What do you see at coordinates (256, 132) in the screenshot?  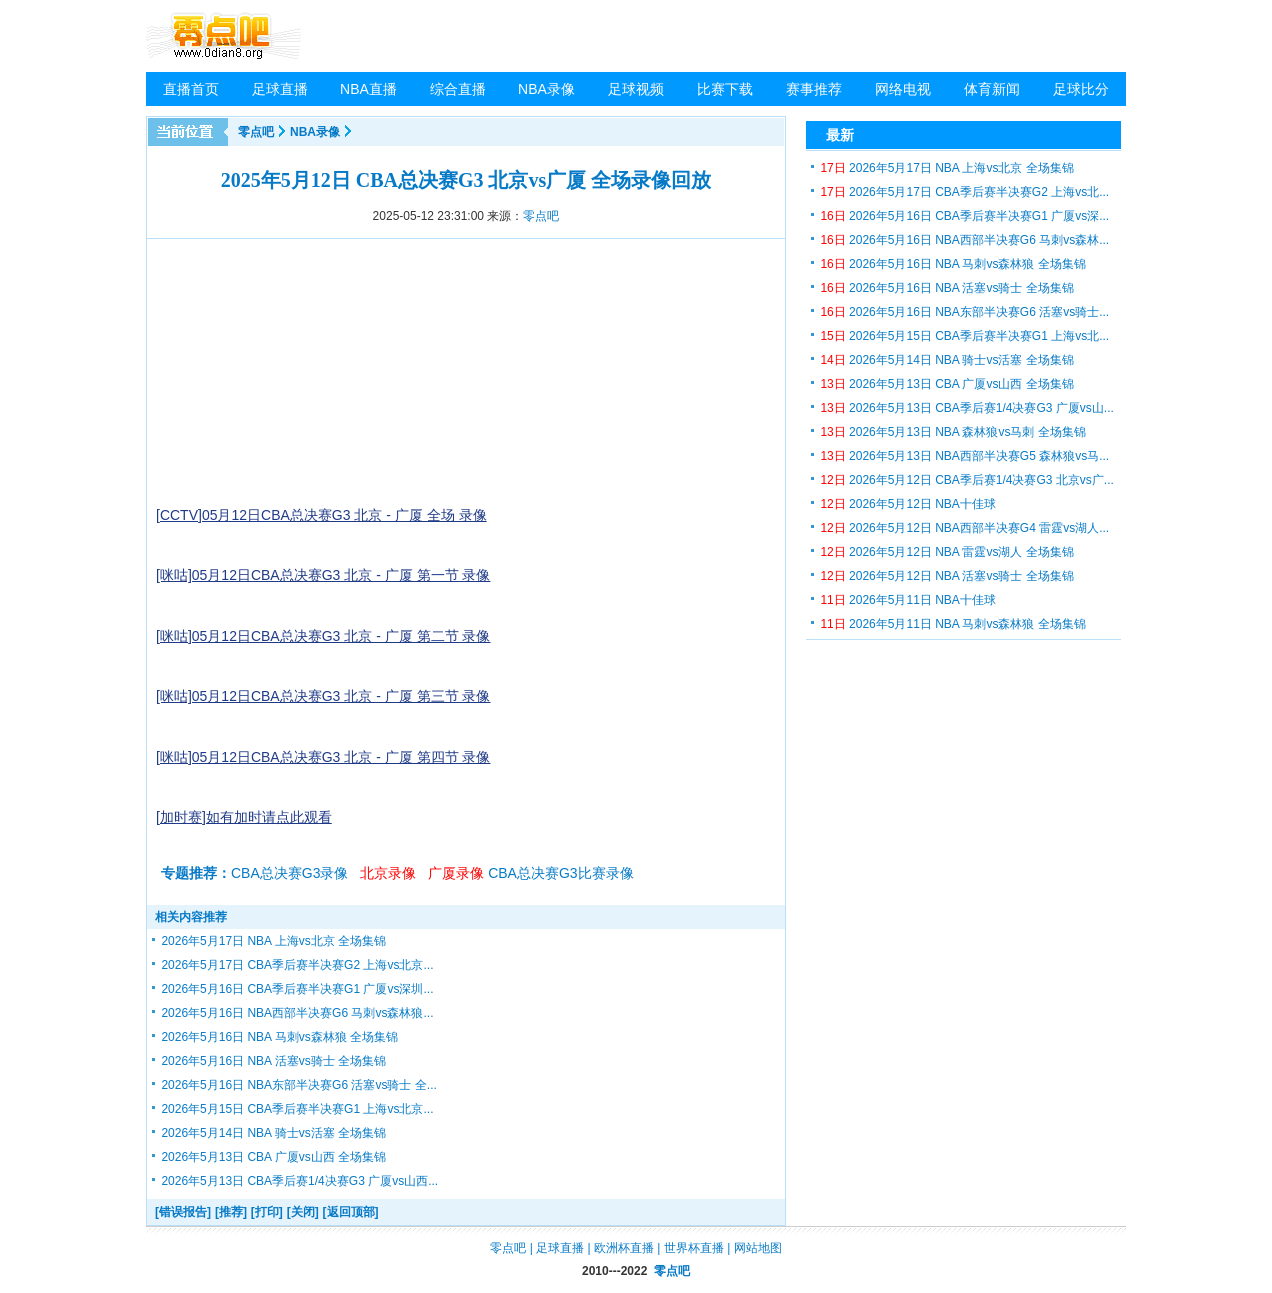 I see `零点吧` at bounding box center [256, 132].